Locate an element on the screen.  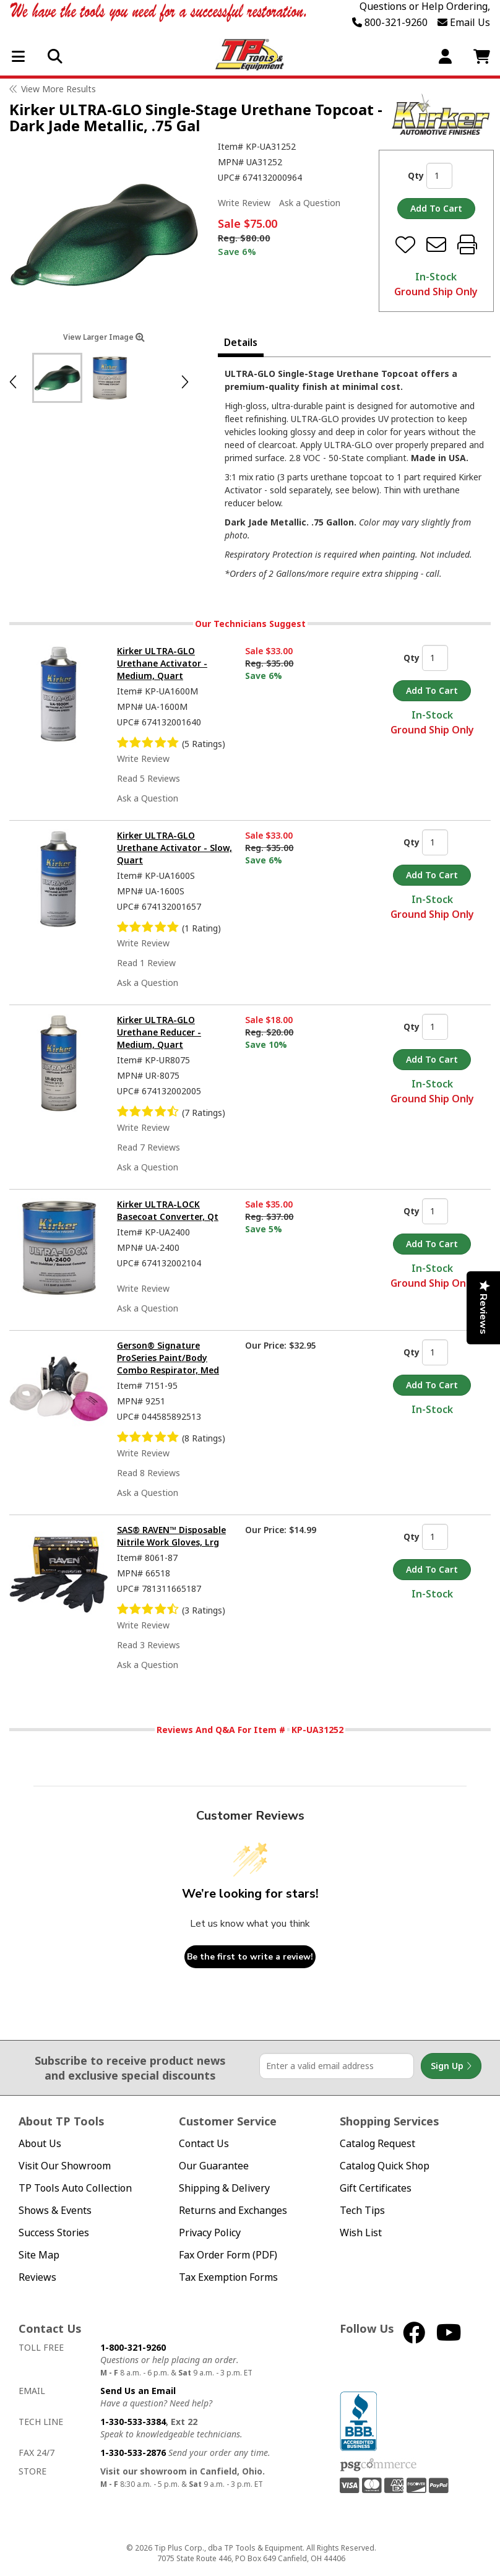
Our Guarantee is located at coordinates (214, 2165).